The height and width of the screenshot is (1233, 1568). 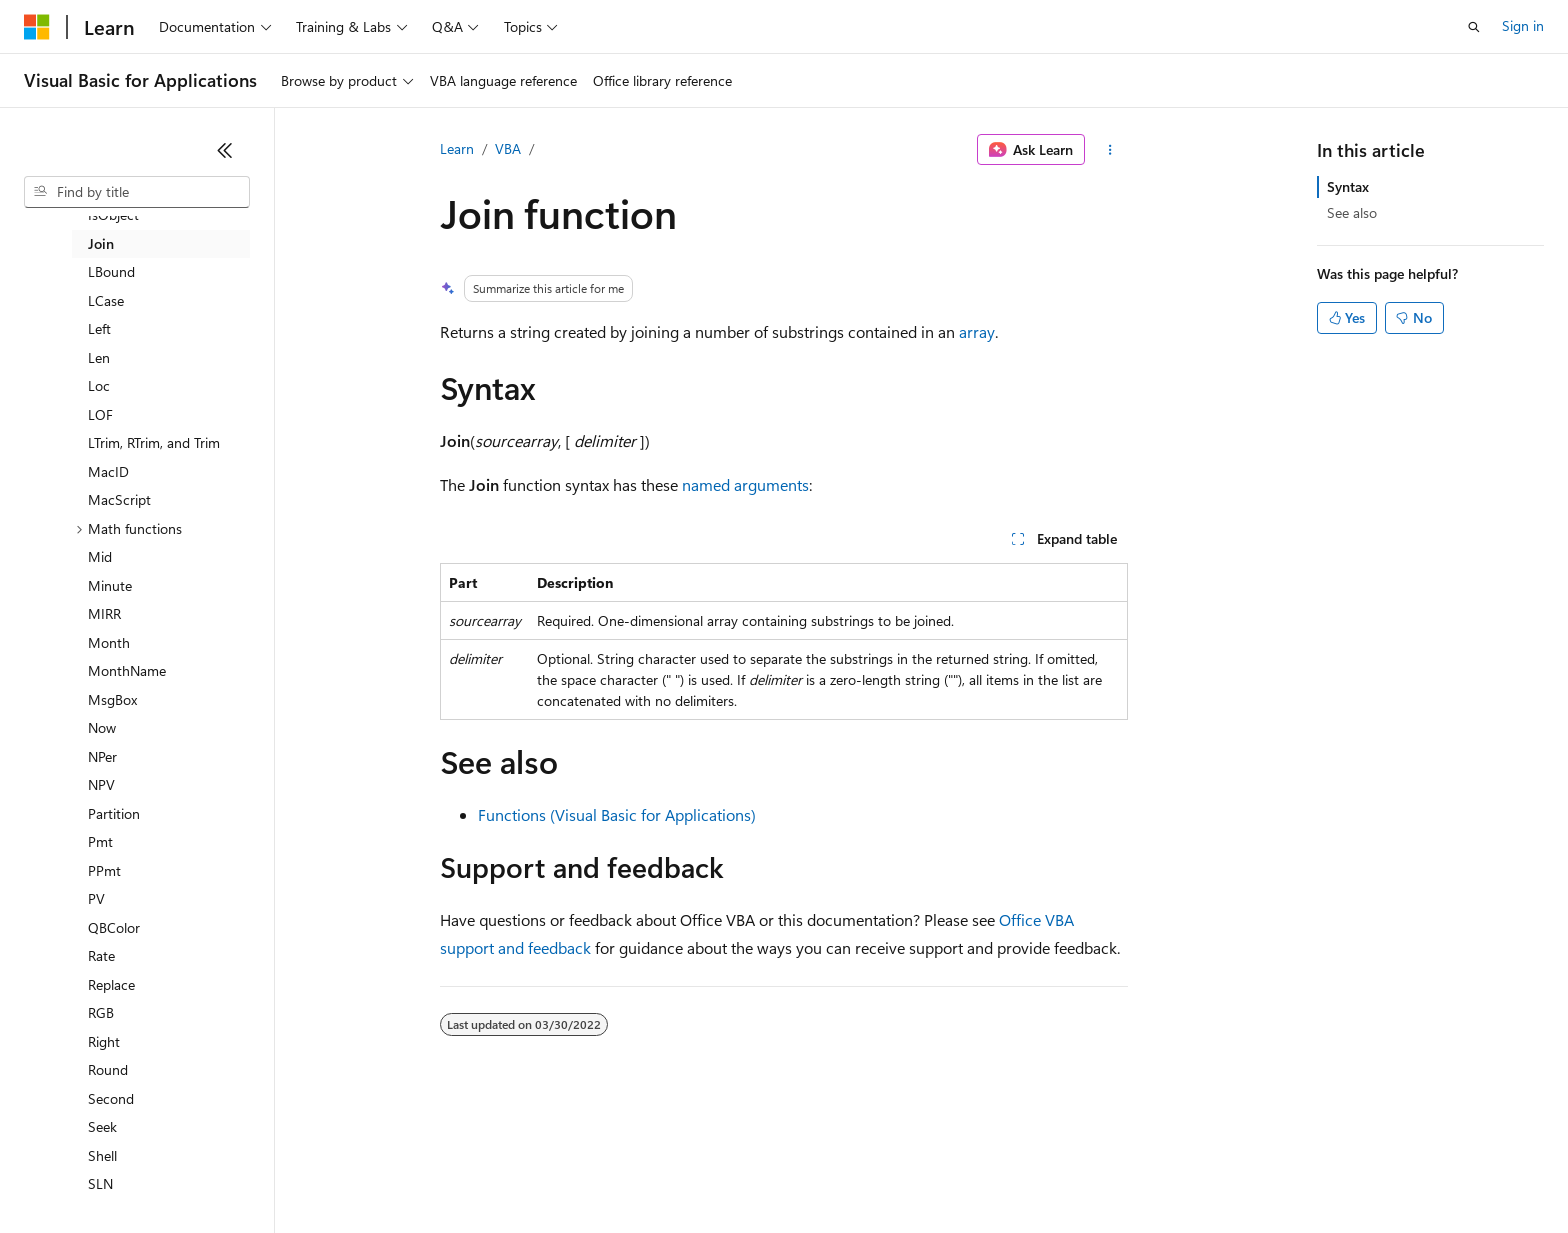 I want to click on QBColor [treeitem], so click(x=114, y=927).